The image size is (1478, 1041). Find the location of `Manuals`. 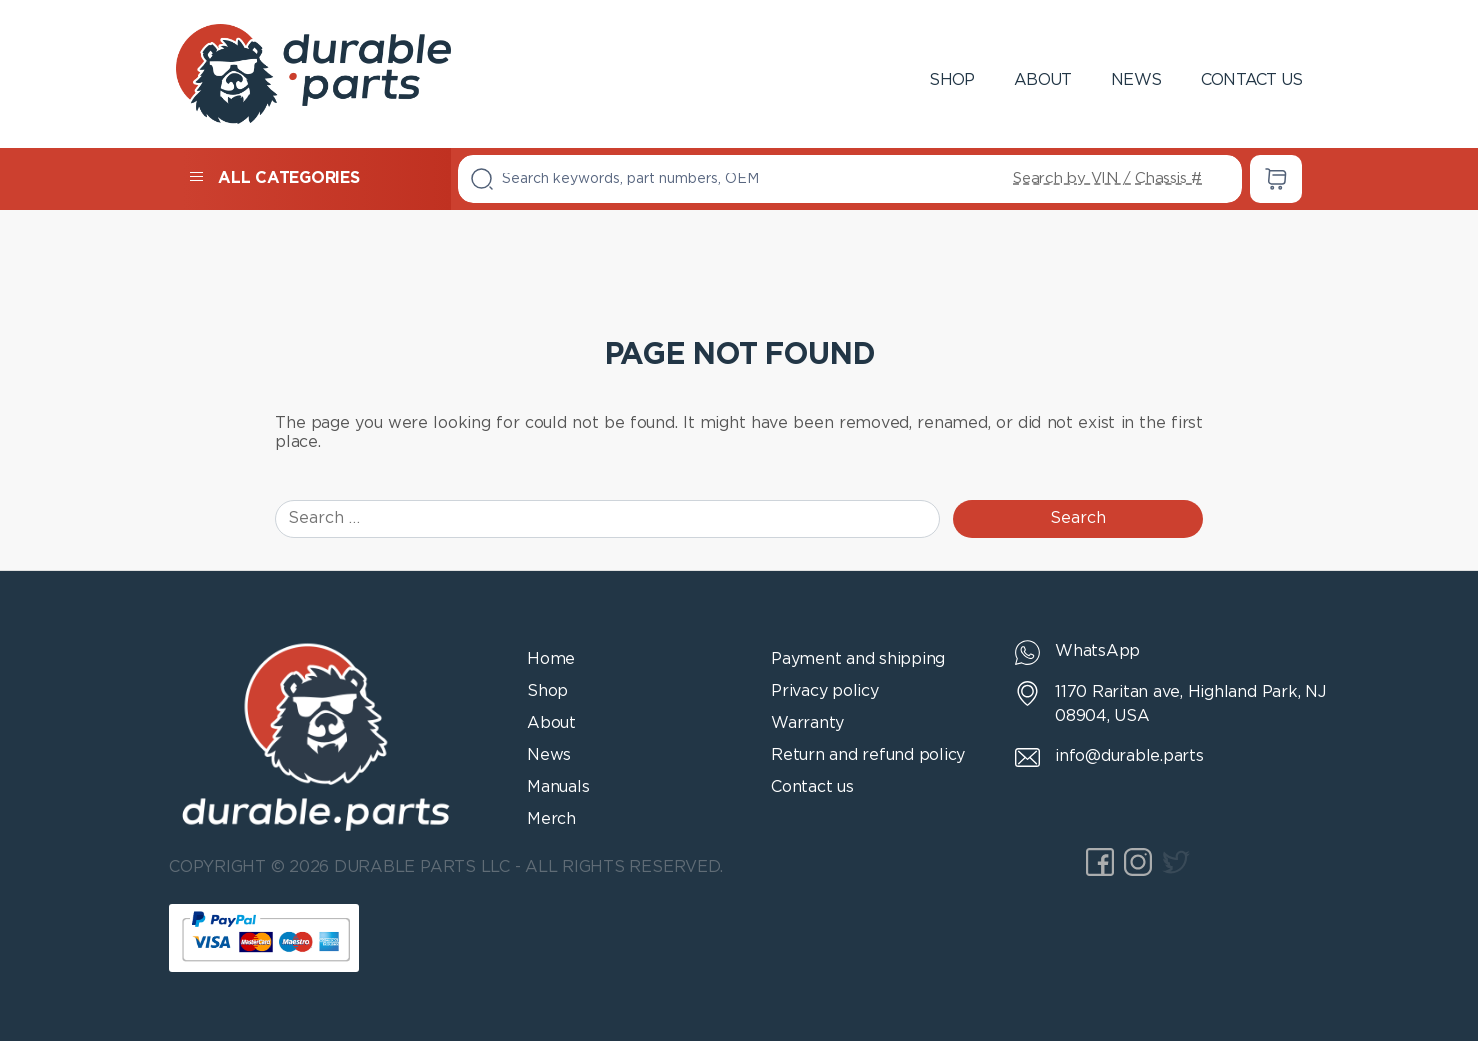

Manuals is located at coordinates (558, 787).